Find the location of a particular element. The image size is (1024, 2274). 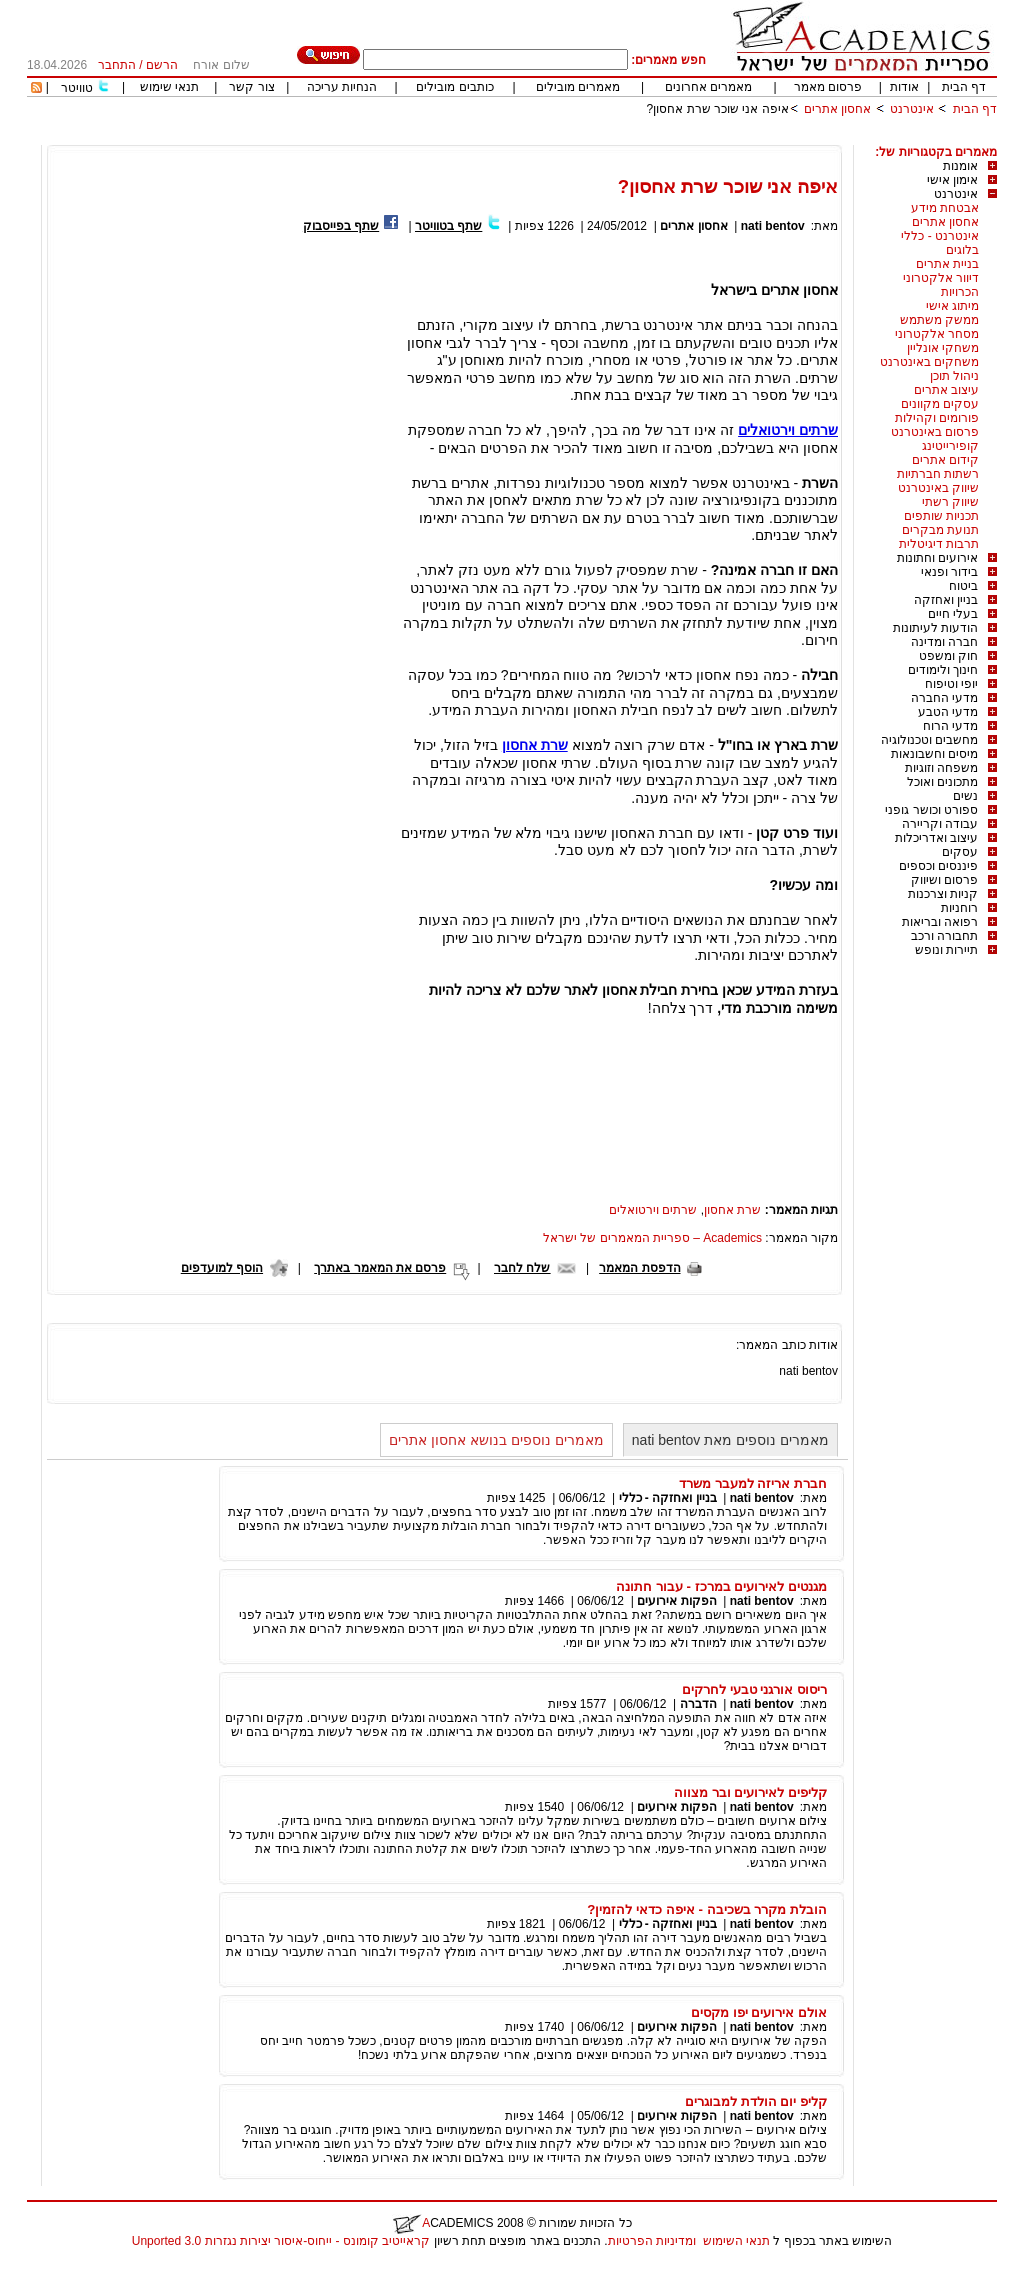

פיננסים וכספים is located at coordinates (938, 866).